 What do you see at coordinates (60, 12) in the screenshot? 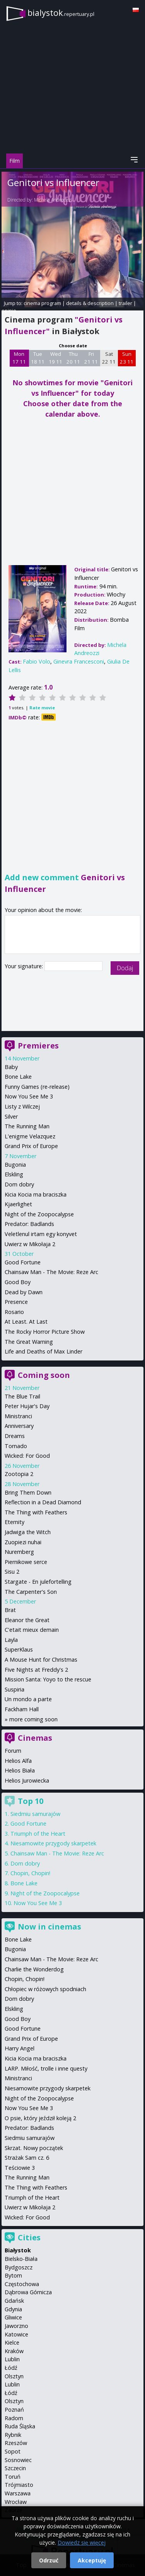
I see `bialystok` at bounding box center [60, 12].